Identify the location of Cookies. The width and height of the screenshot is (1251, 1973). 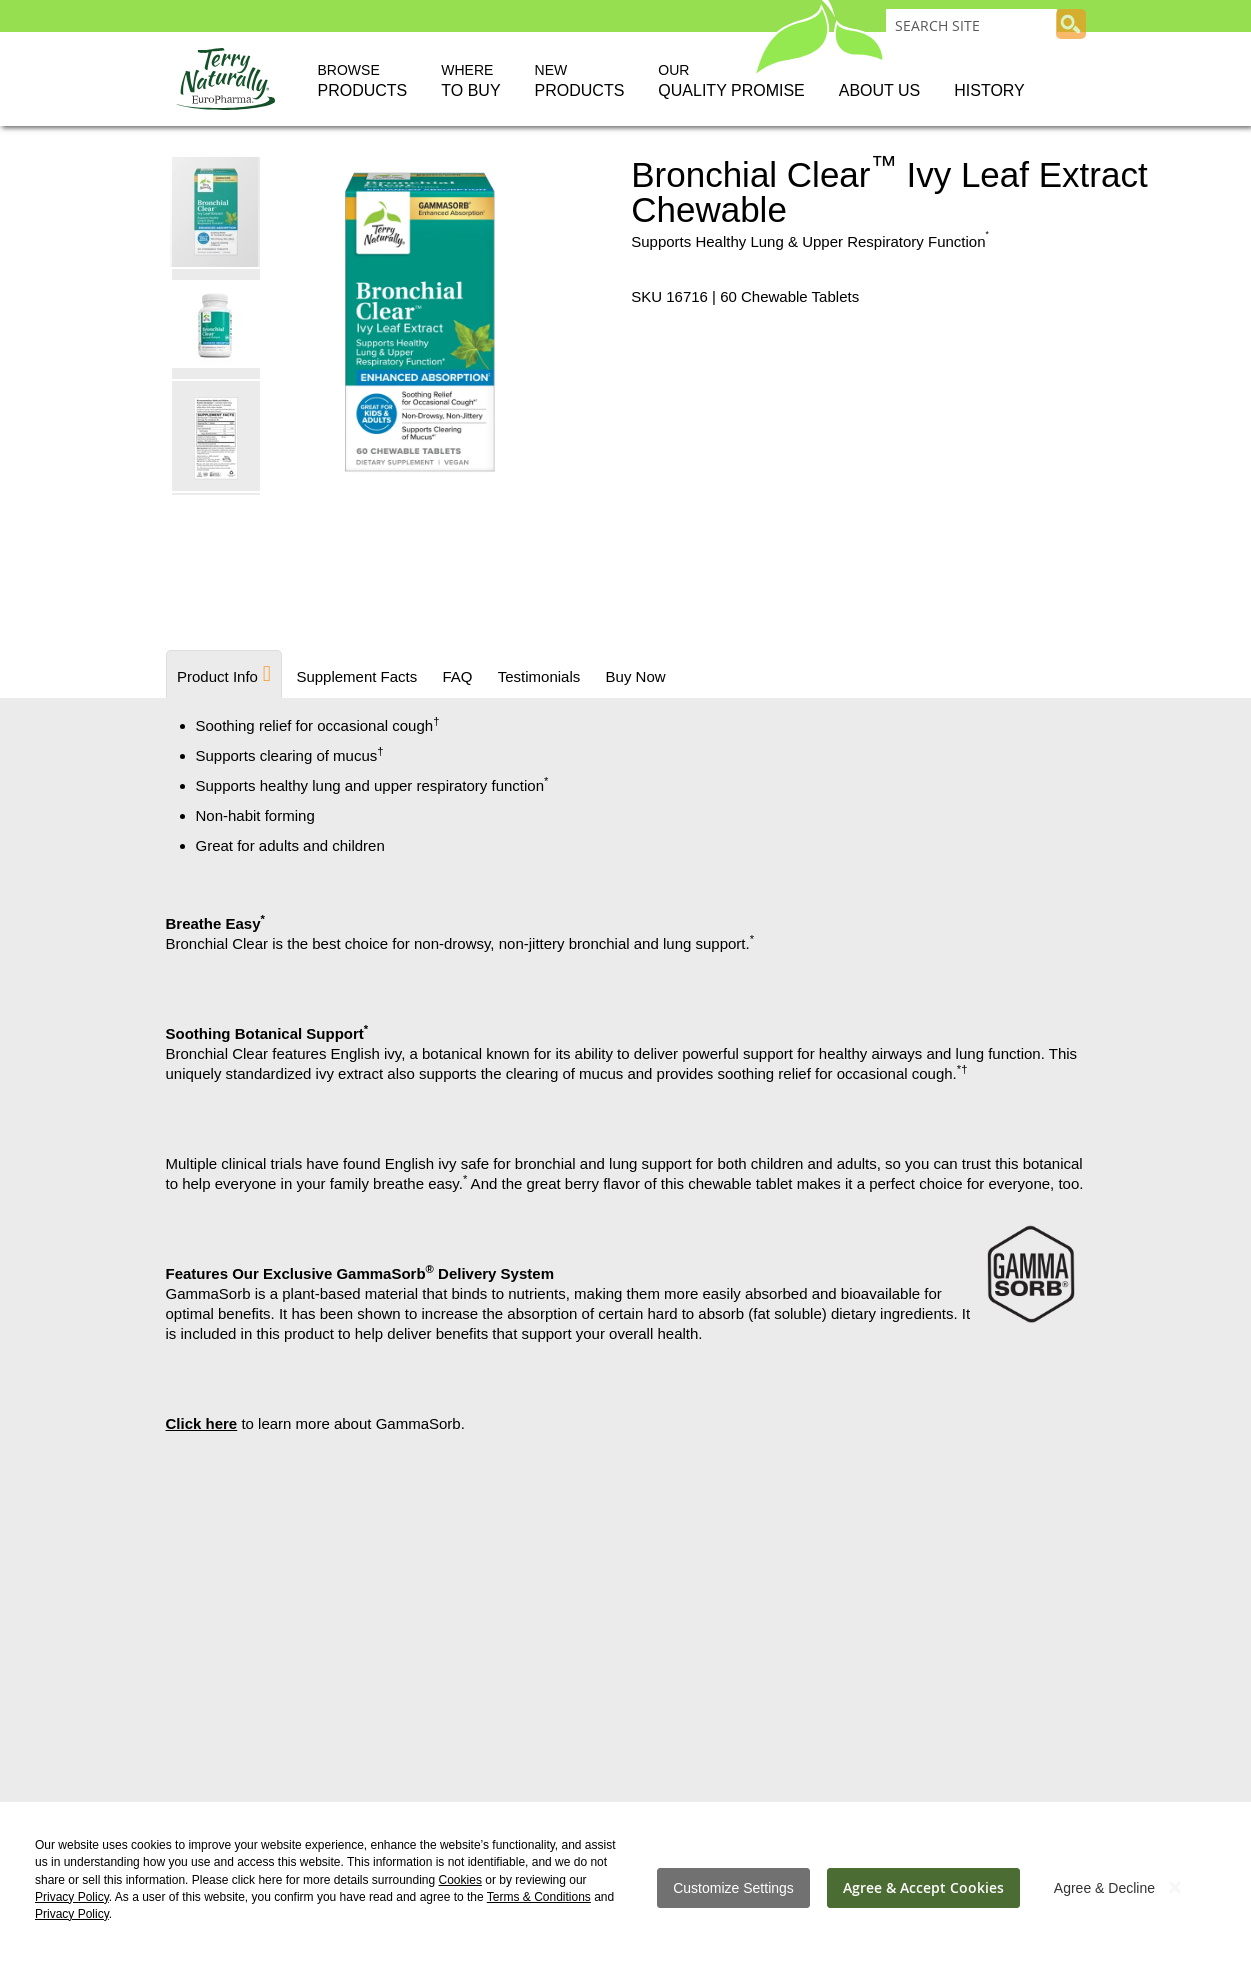
(460, 1880).